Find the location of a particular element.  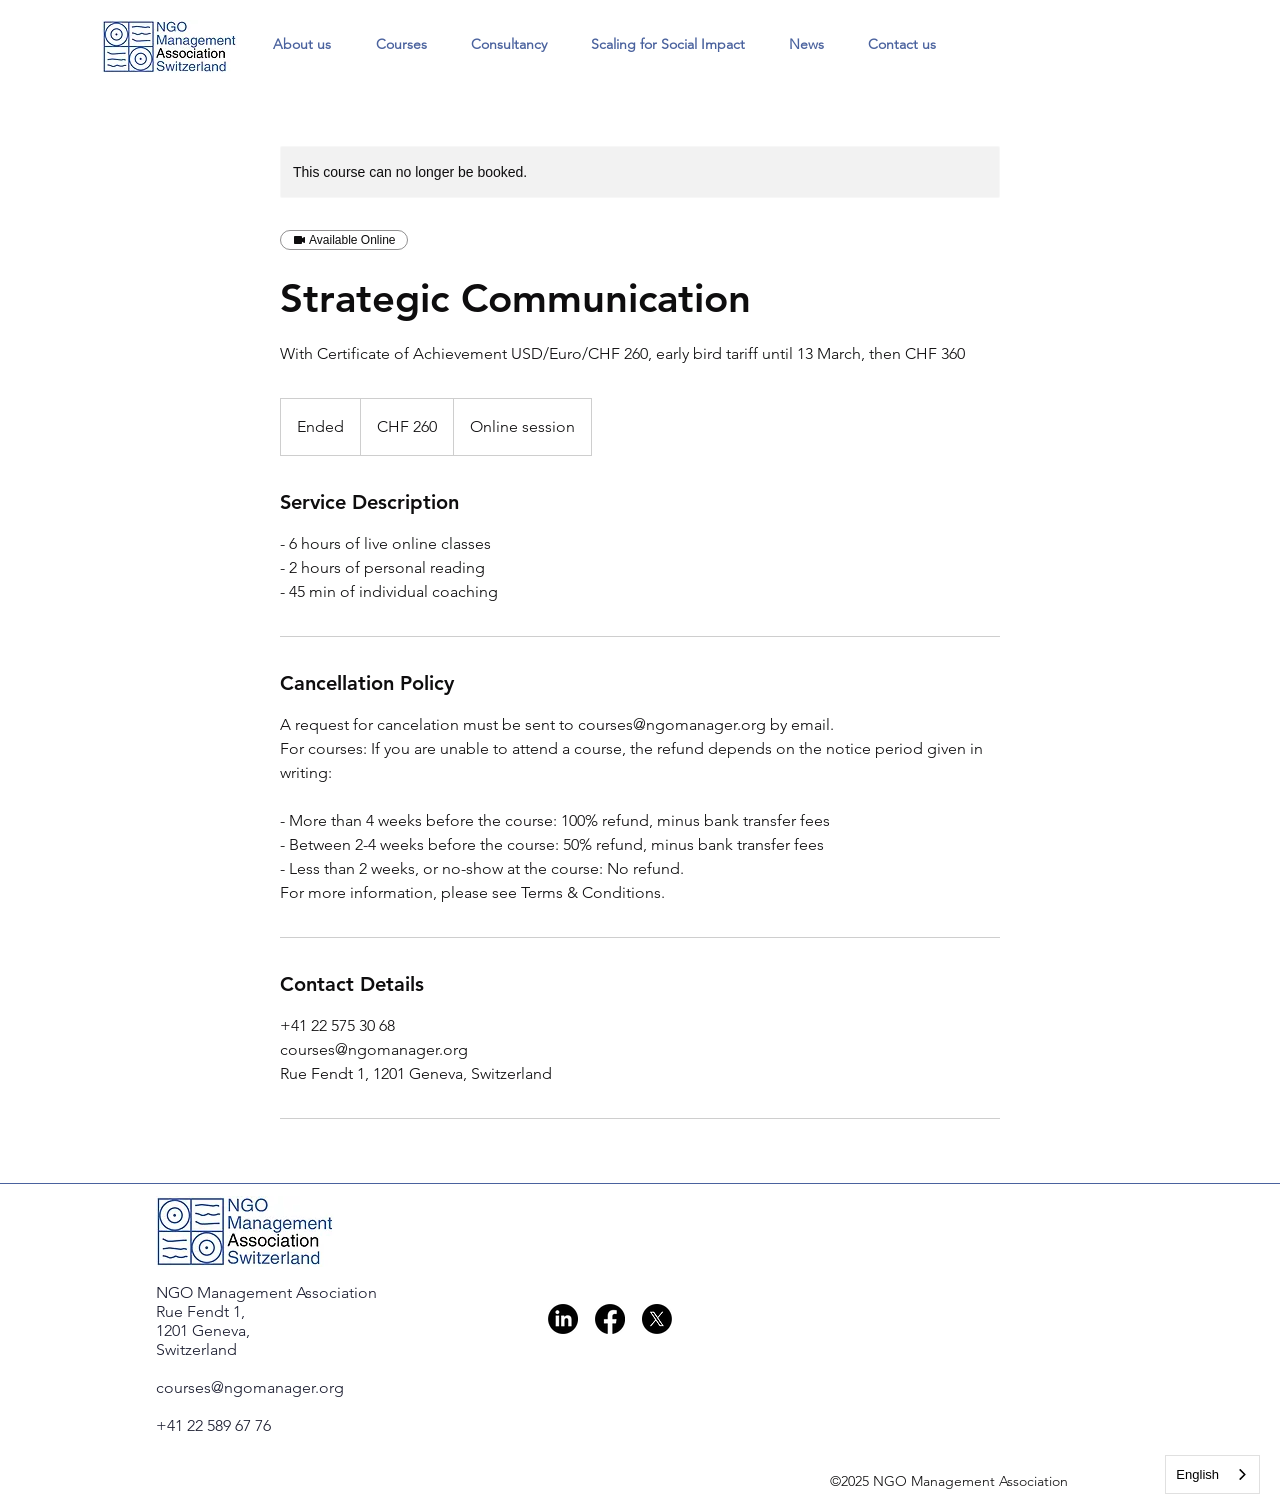

[Facebook] is located at coordinates (610, 1319).